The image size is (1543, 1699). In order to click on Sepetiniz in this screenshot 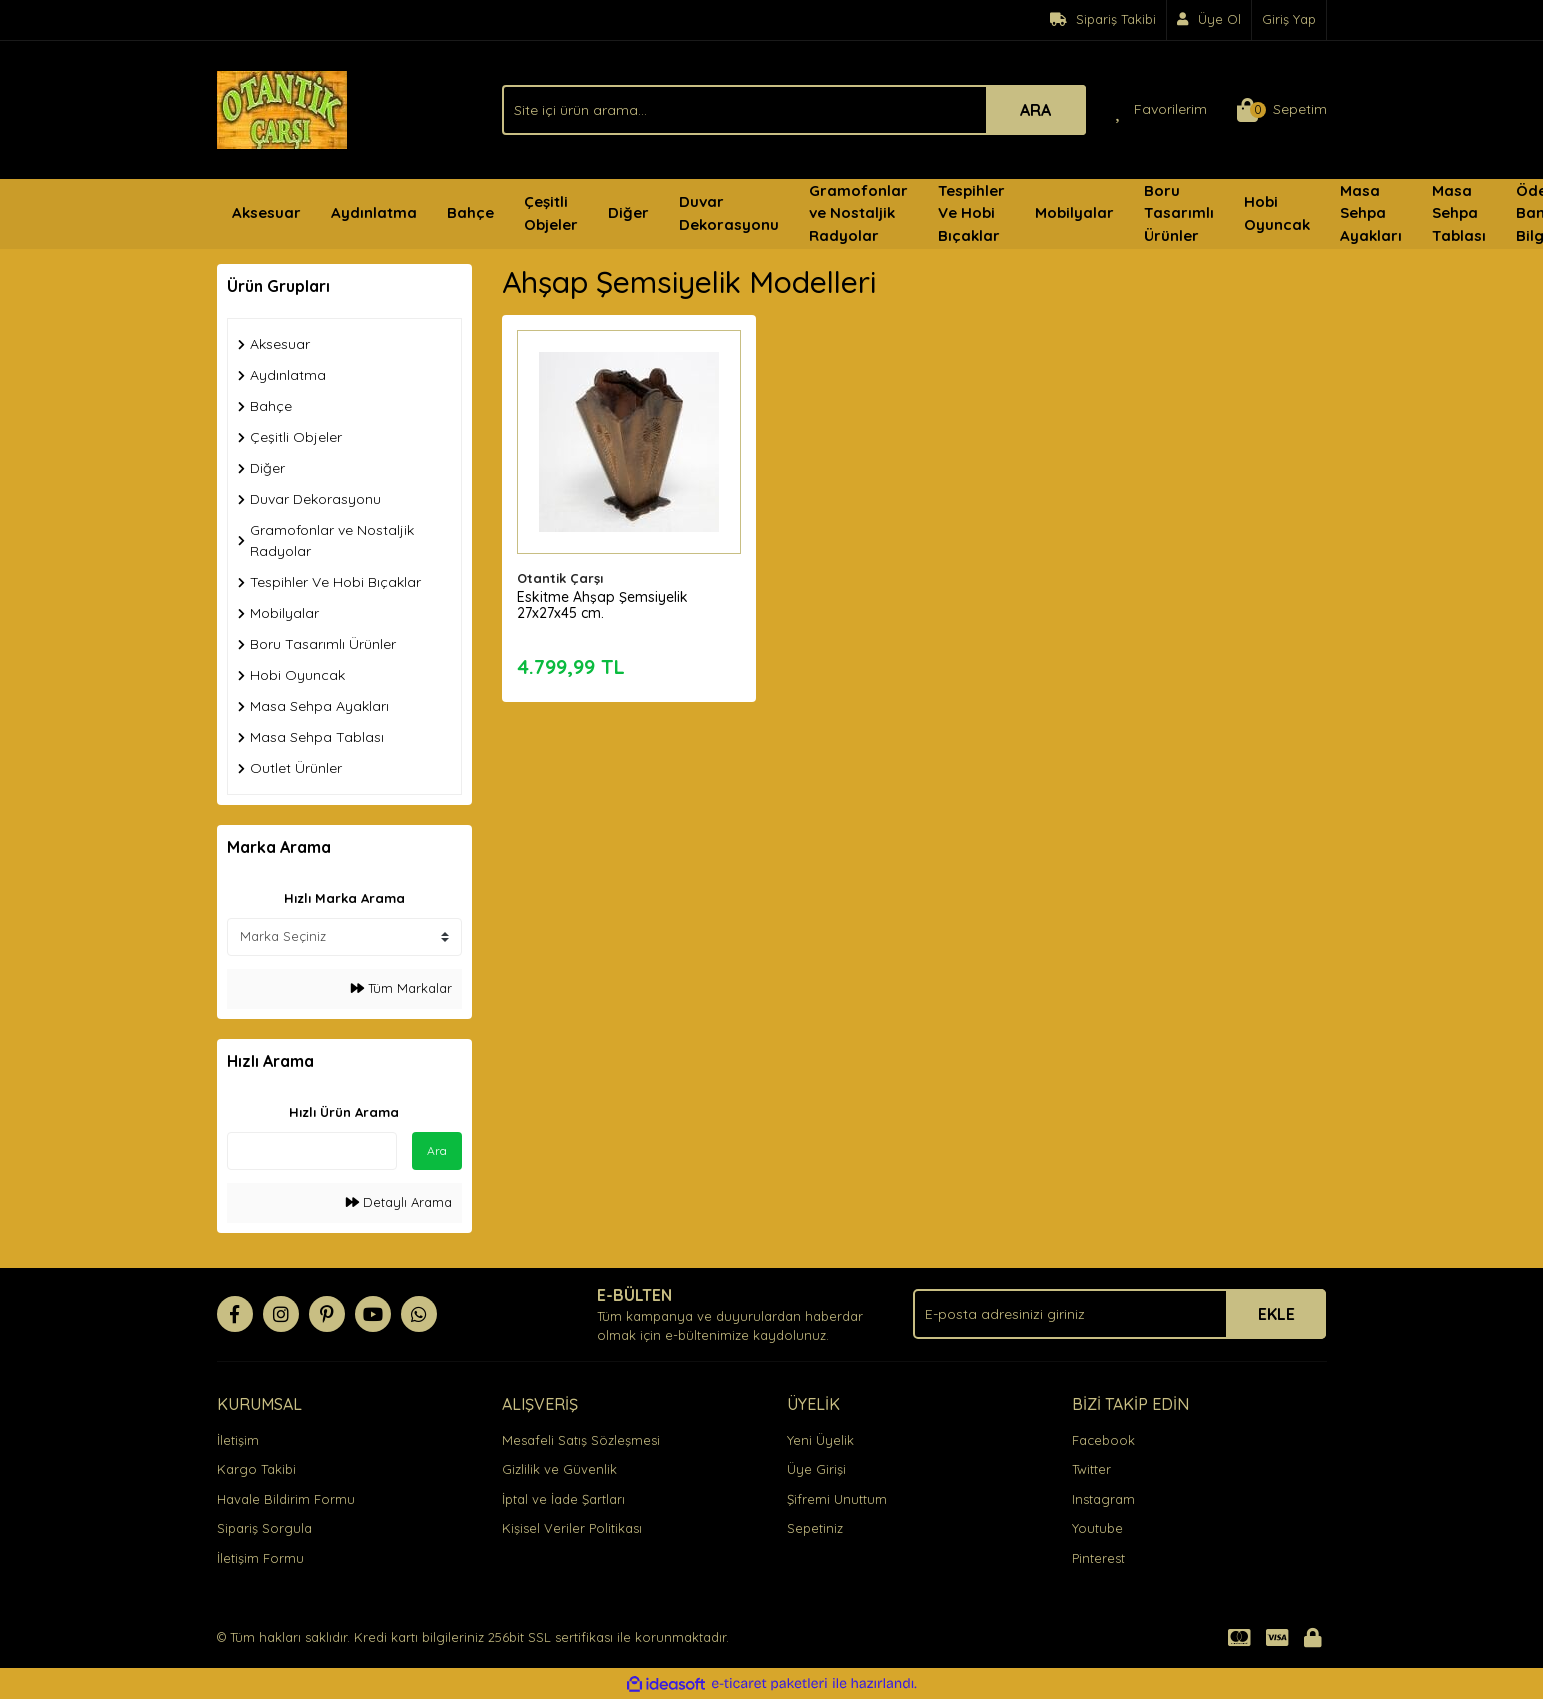, I will do `click(815, 1528)`.